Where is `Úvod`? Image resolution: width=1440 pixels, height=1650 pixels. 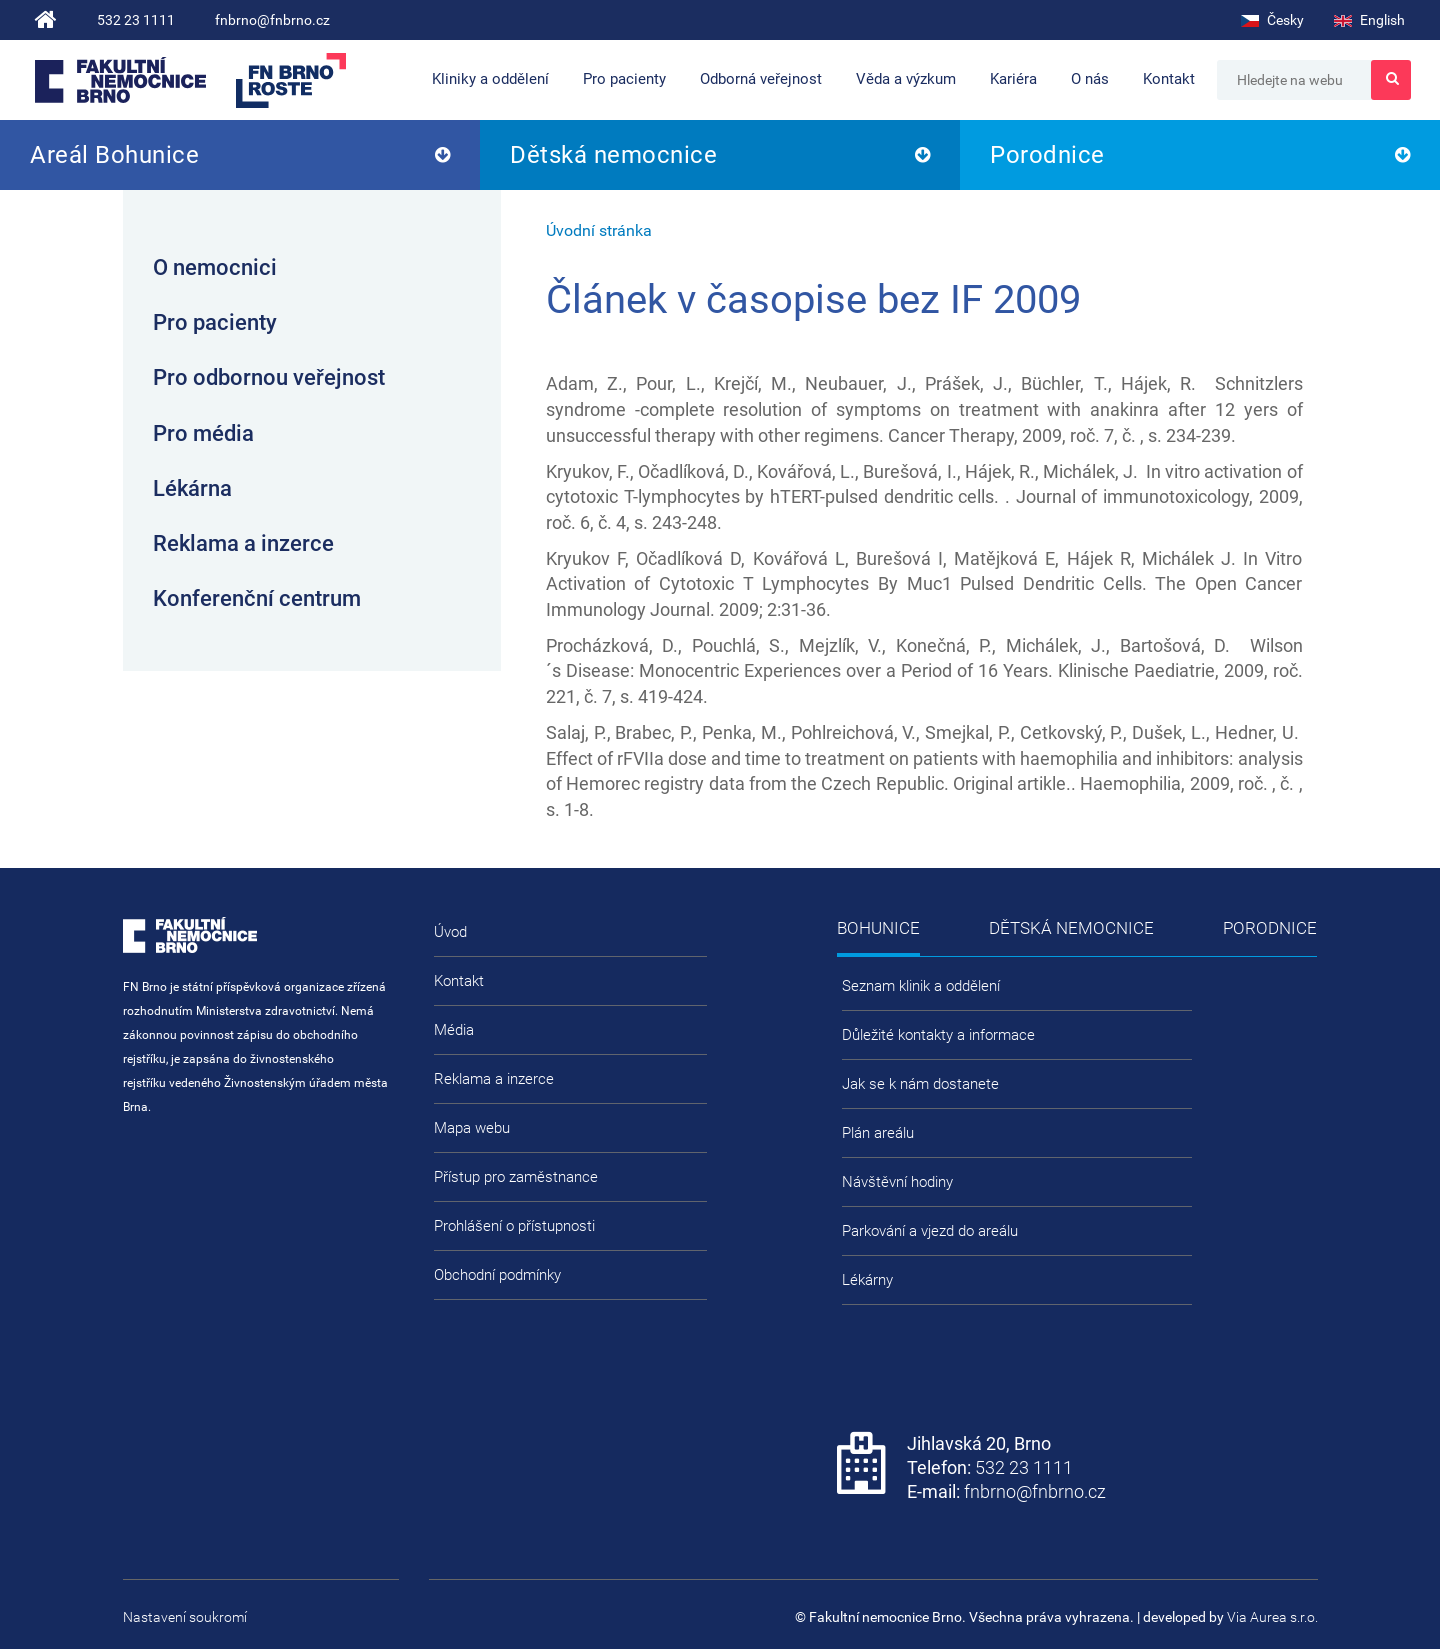
Úvod is located at coordinates (450, 932).